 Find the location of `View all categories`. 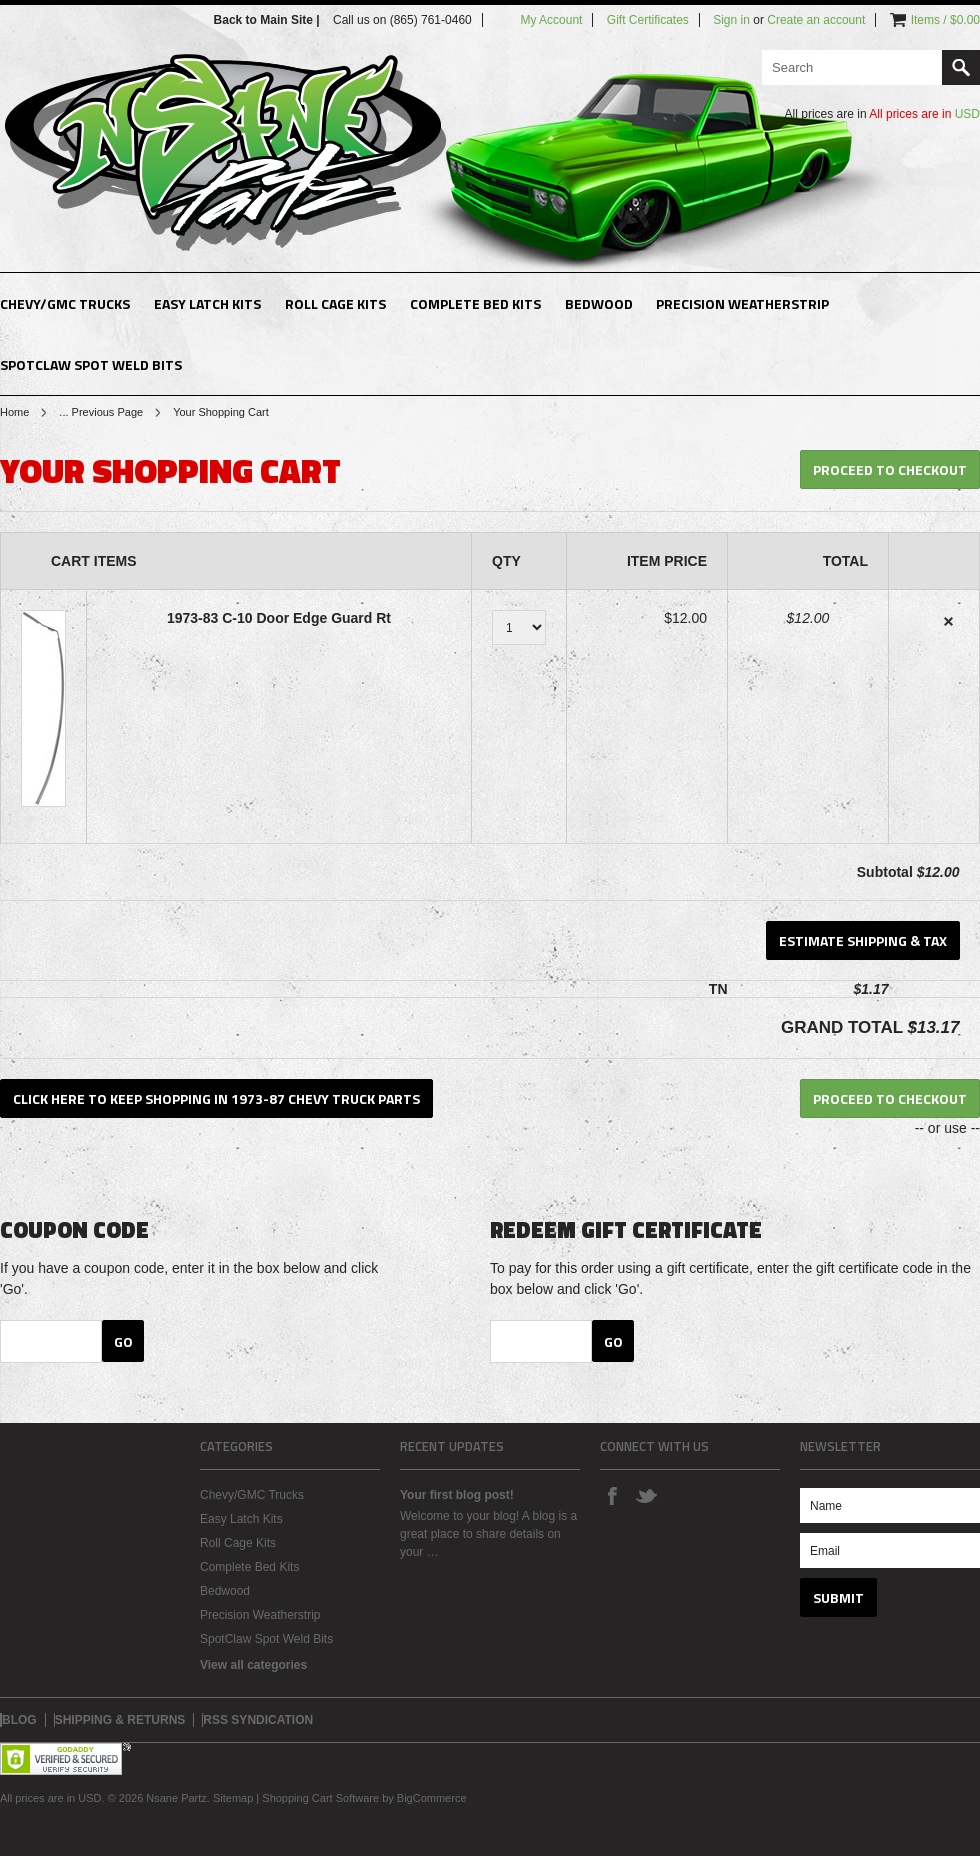

View all categories is located at coordinates (253, 1665).